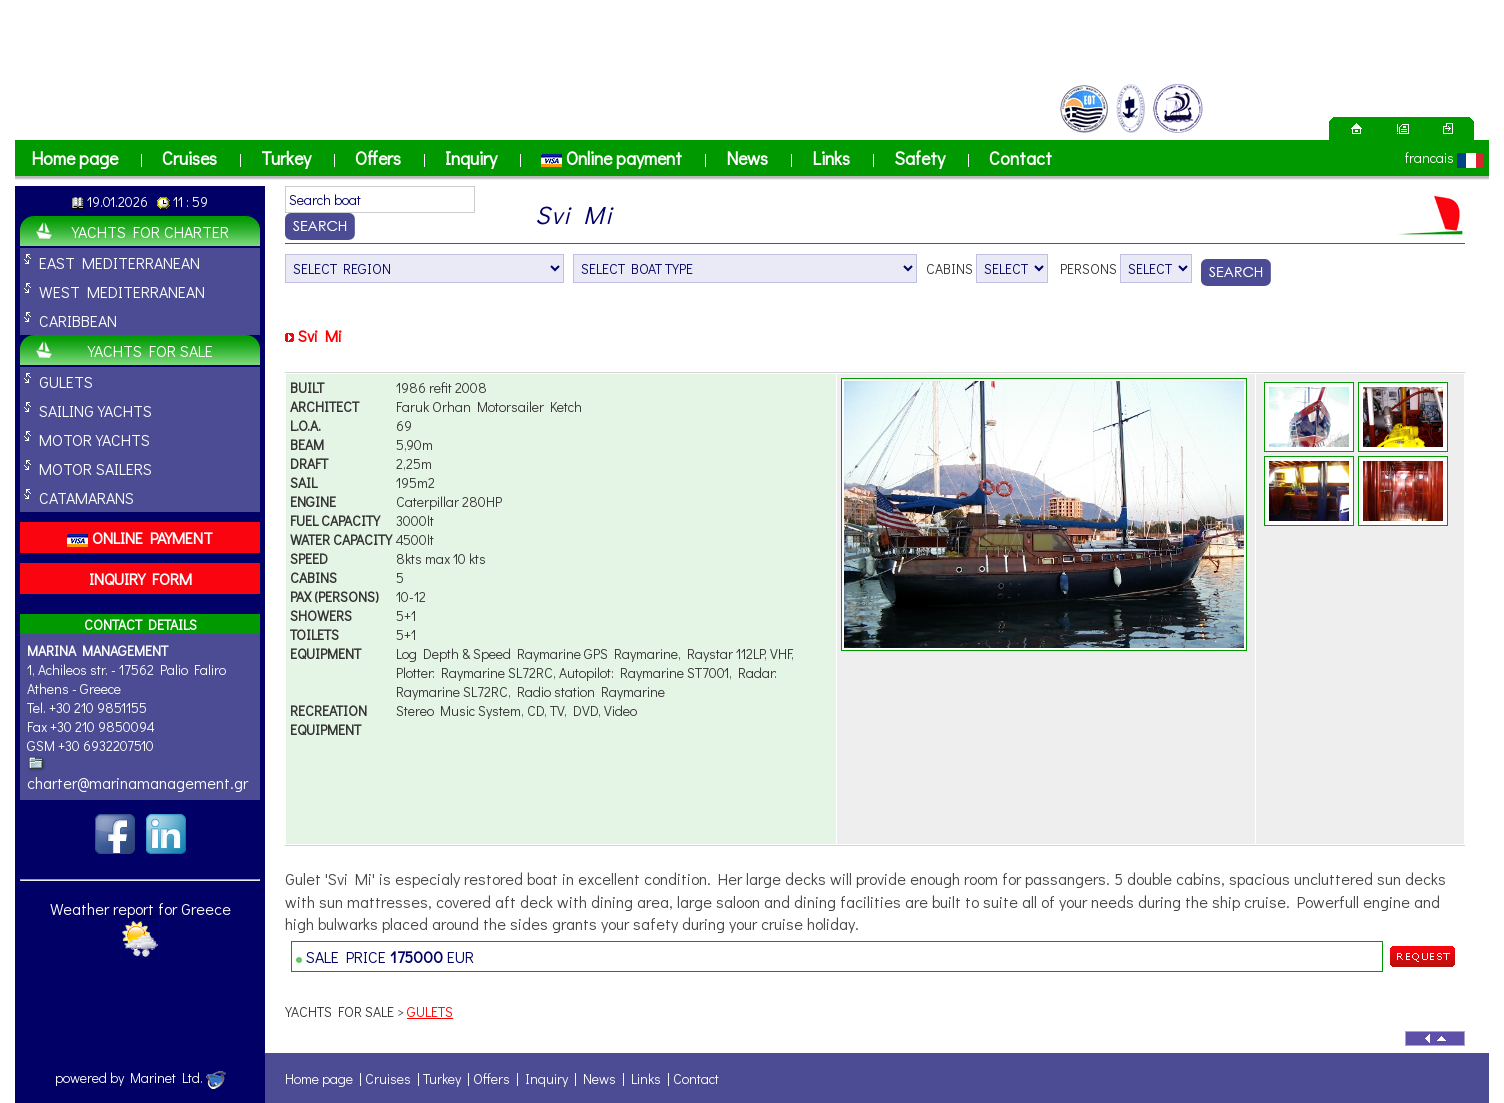 This screenshot has width=1504, height=1103. I want to click on francais, so click(1429, 157).